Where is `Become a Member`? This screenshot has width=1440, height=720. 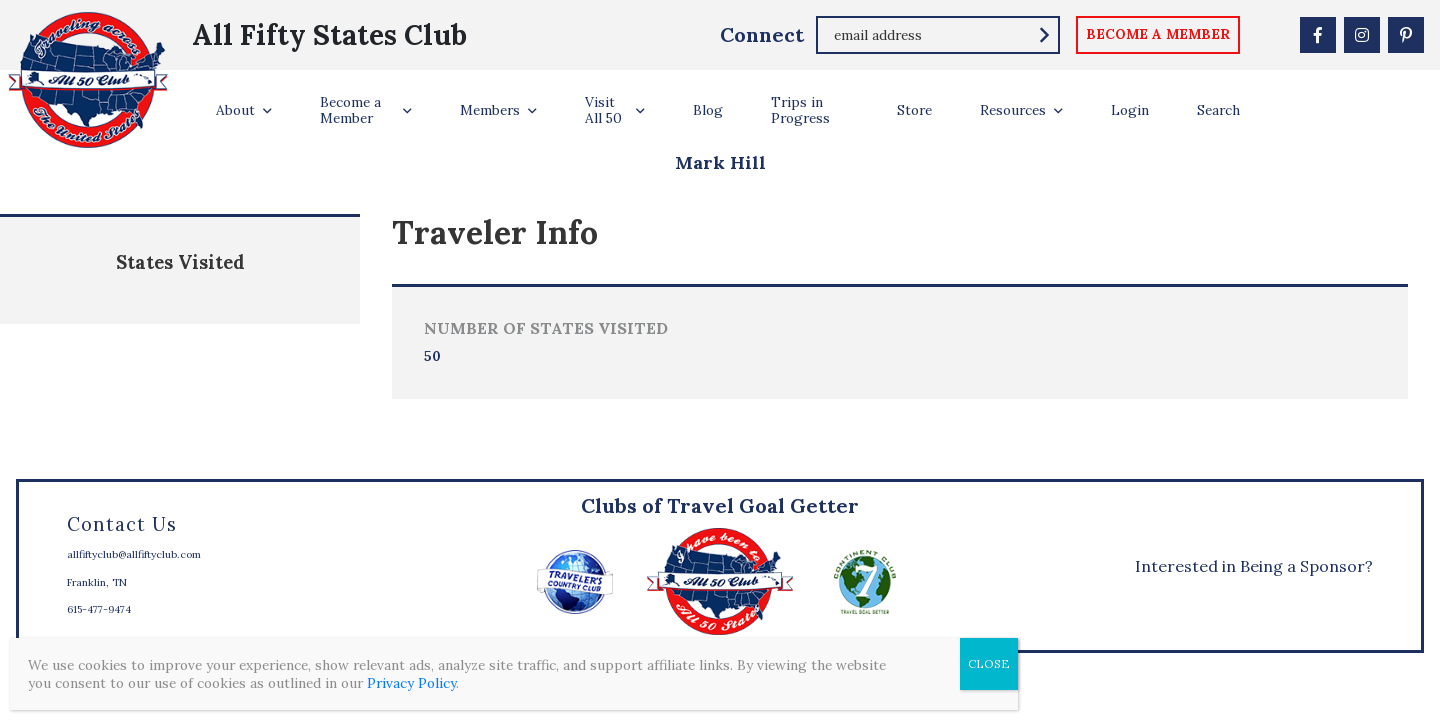 Become a Member is located at coordinates (350, 110).